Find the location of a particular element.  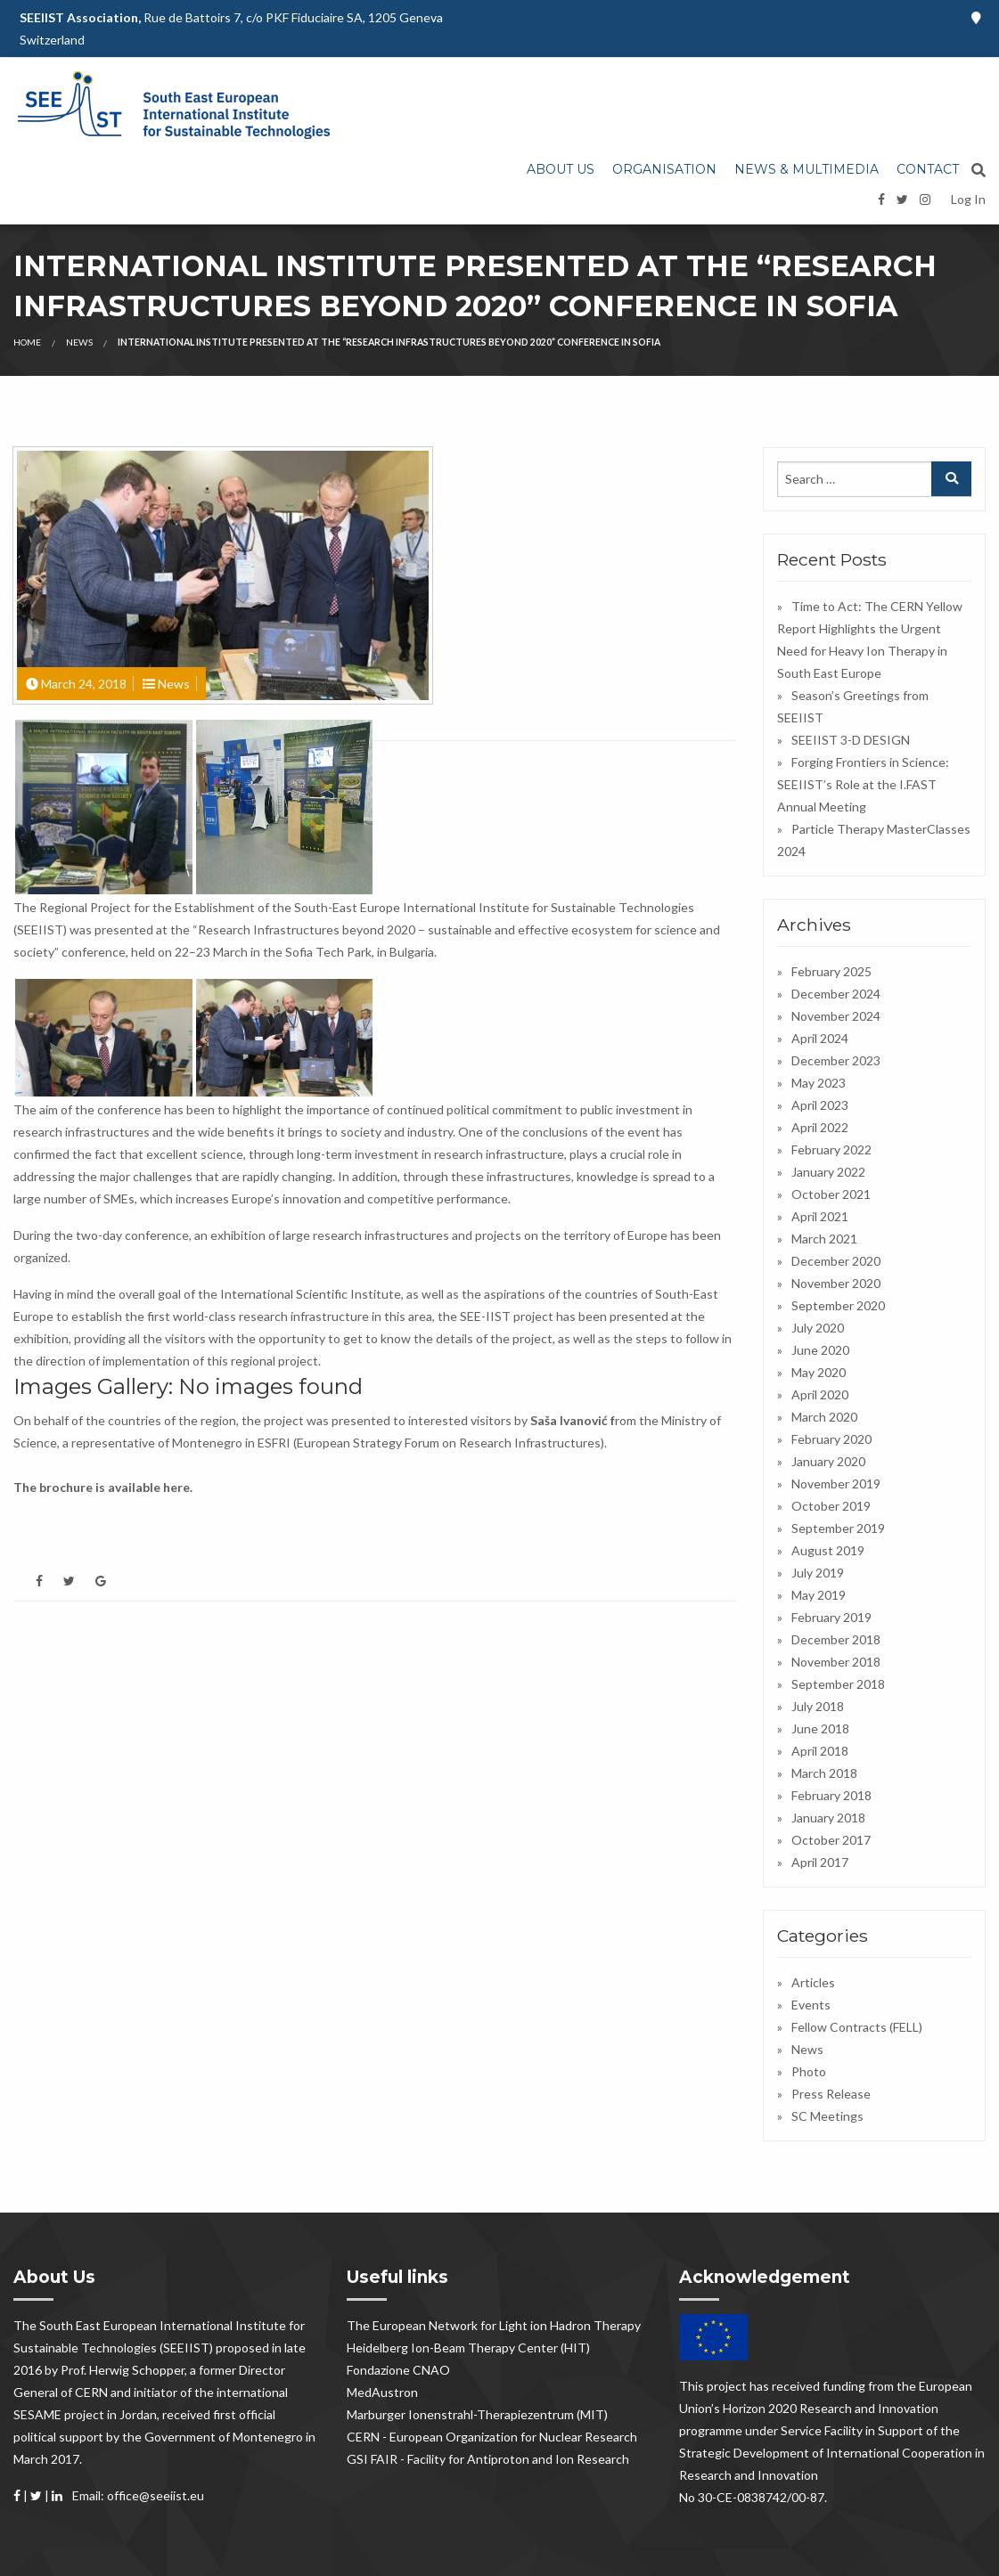

April 2022 is located at coordinates (819, 1127).